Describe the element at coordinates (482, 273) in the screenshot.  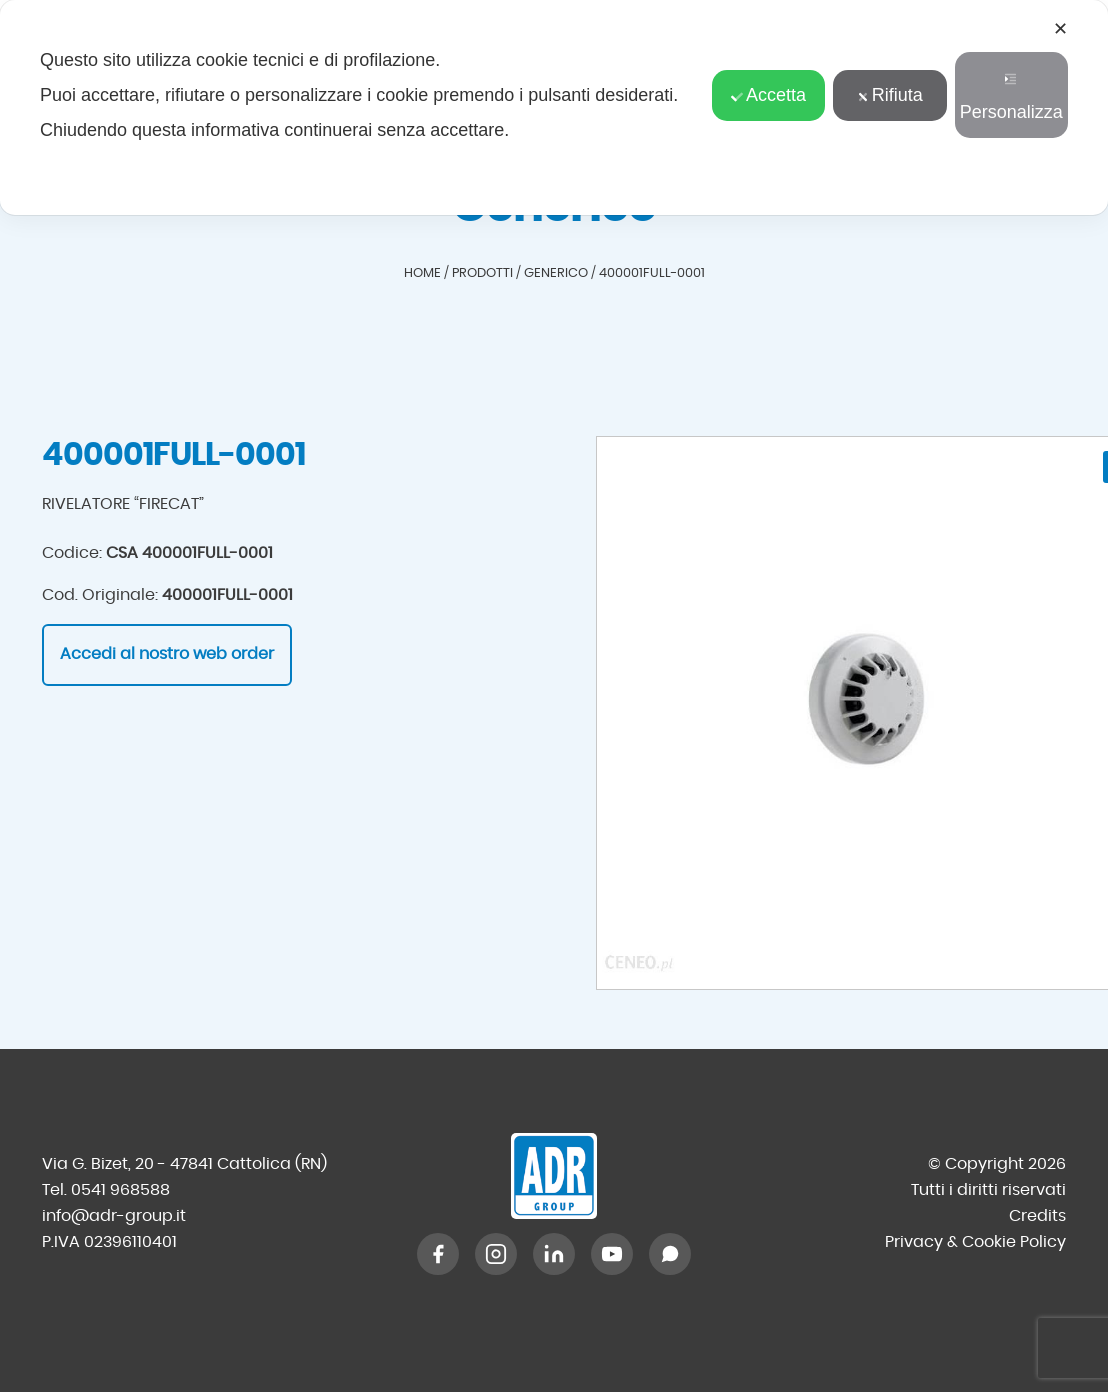
I see `Prodotti` at that location.